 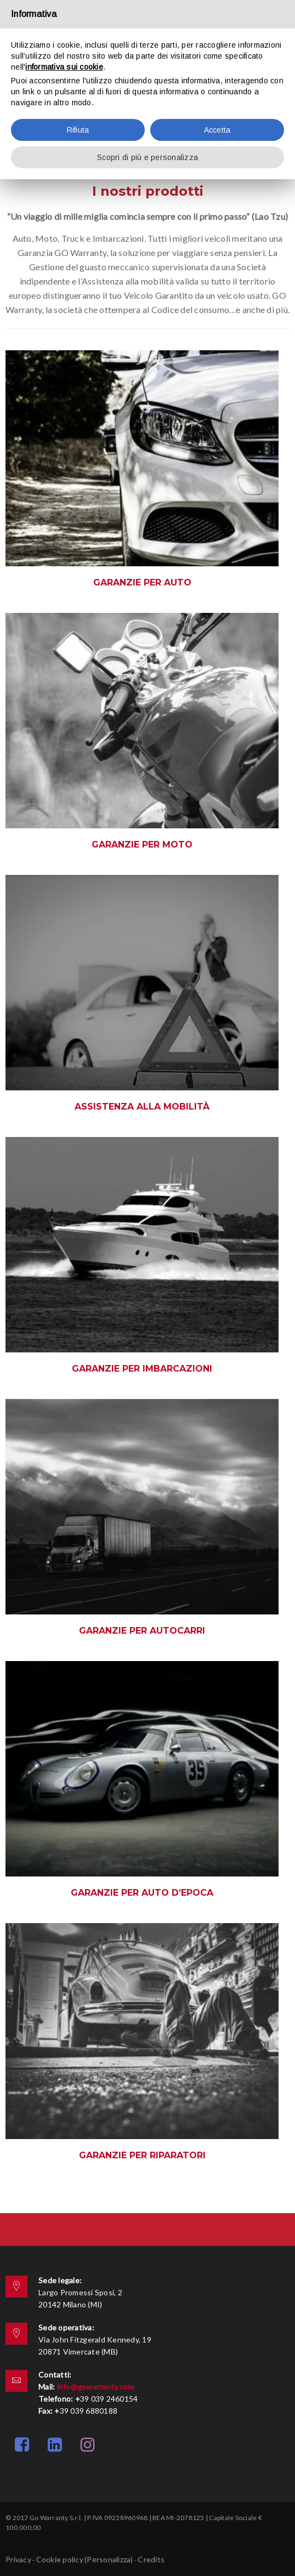 I want to click on Garanzie per riparatori, so click(x=142, y=2155).